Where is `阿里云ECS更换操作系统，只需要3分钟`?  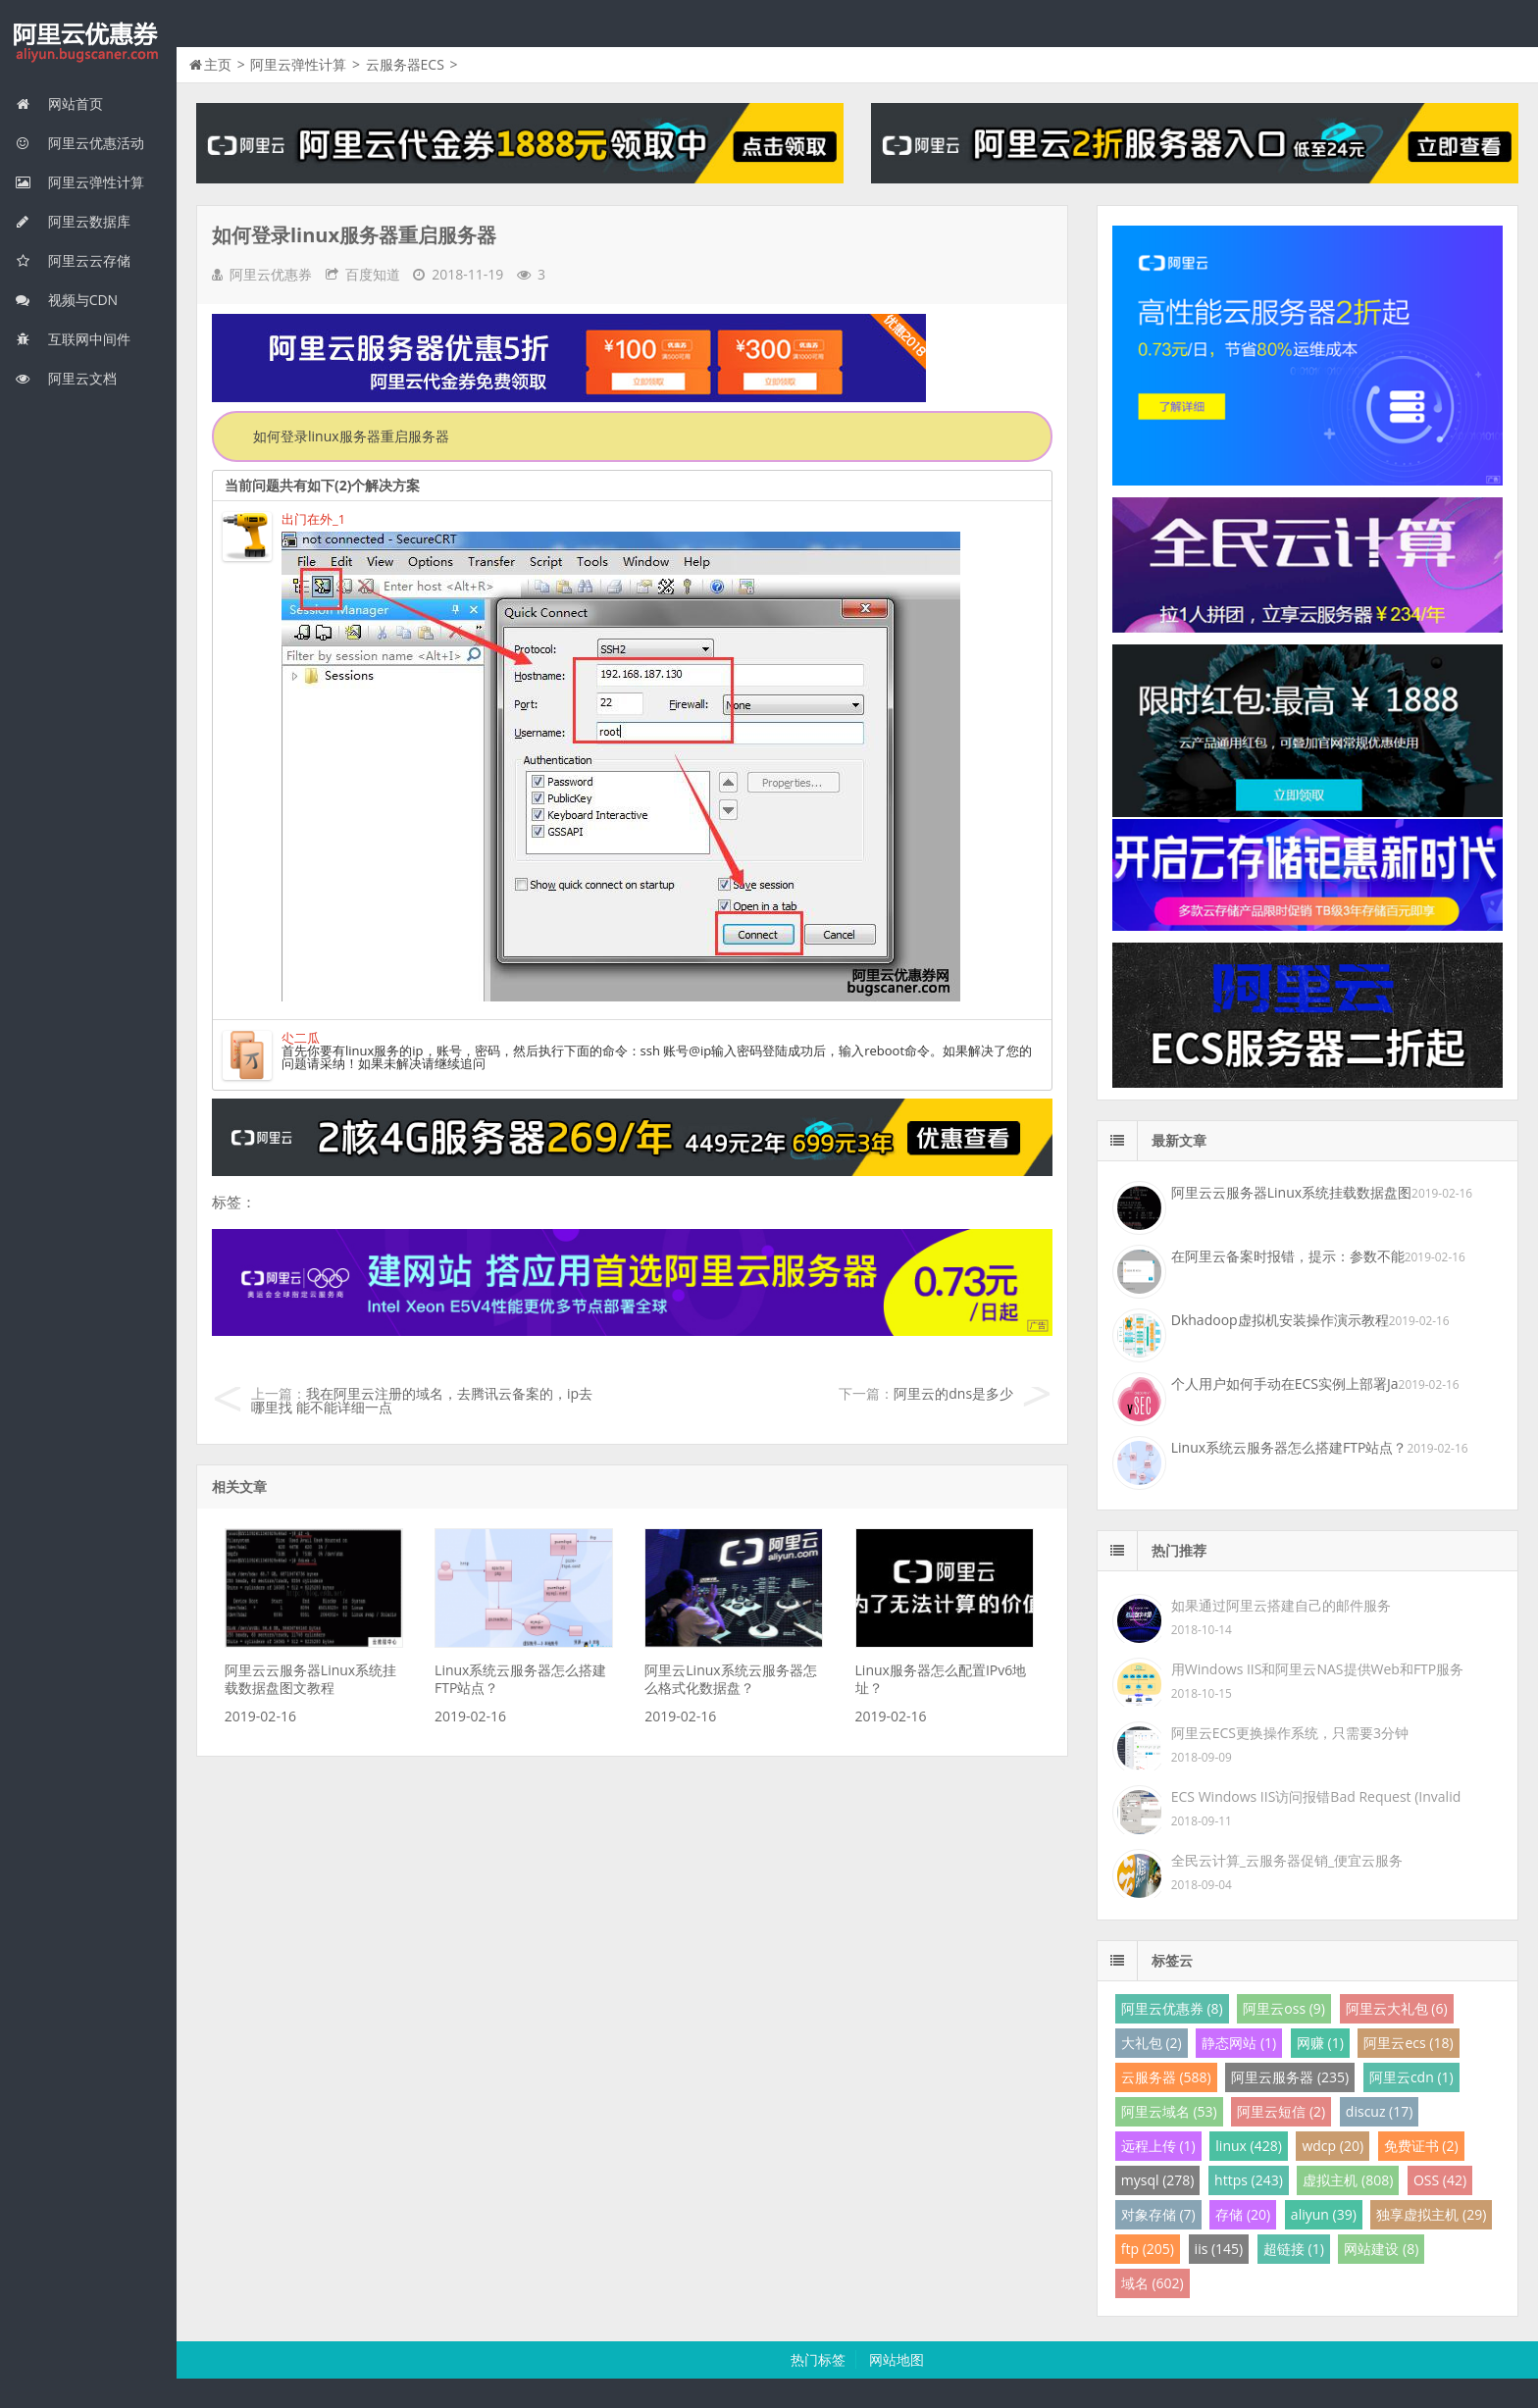 阿里云ECS更换操作系统，只需要3分钟 is located at coordinates (1290, 1732).